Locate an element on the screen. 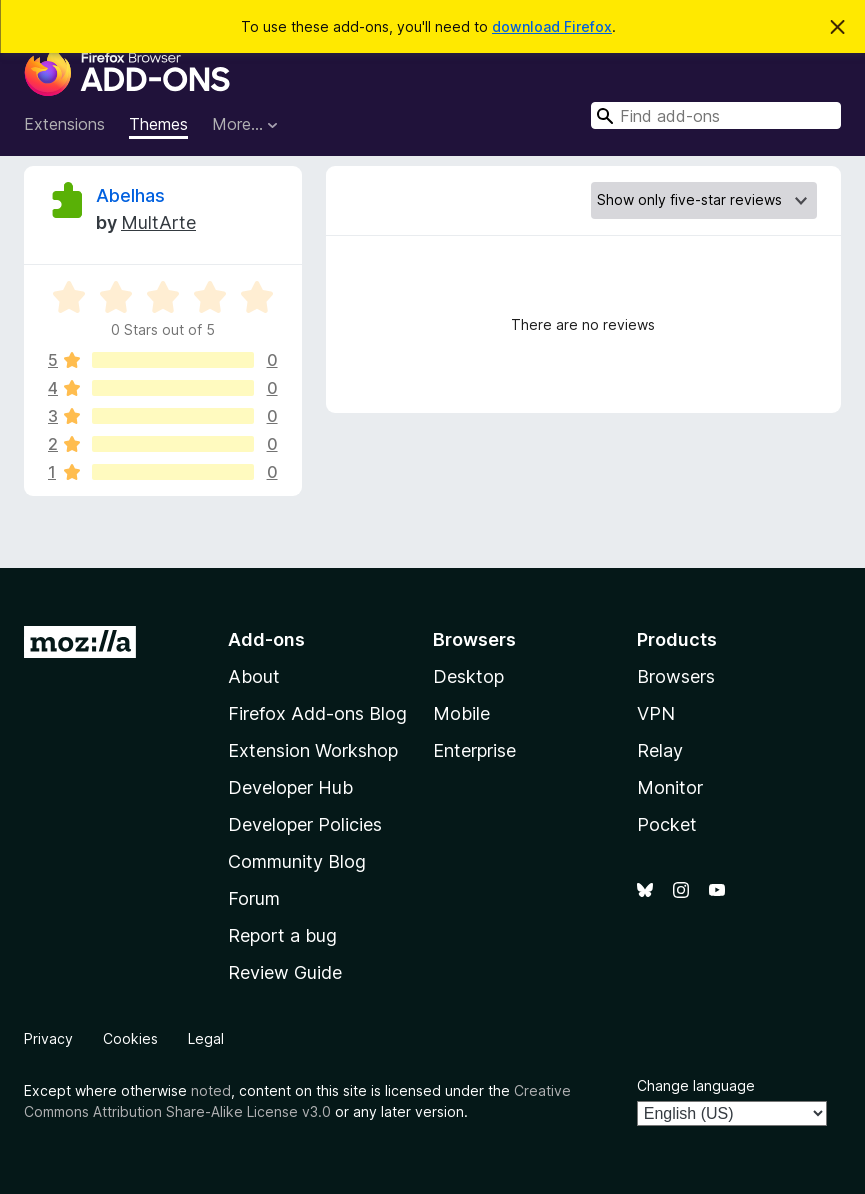  Extension Workshop is located at coordinates (313, 750).